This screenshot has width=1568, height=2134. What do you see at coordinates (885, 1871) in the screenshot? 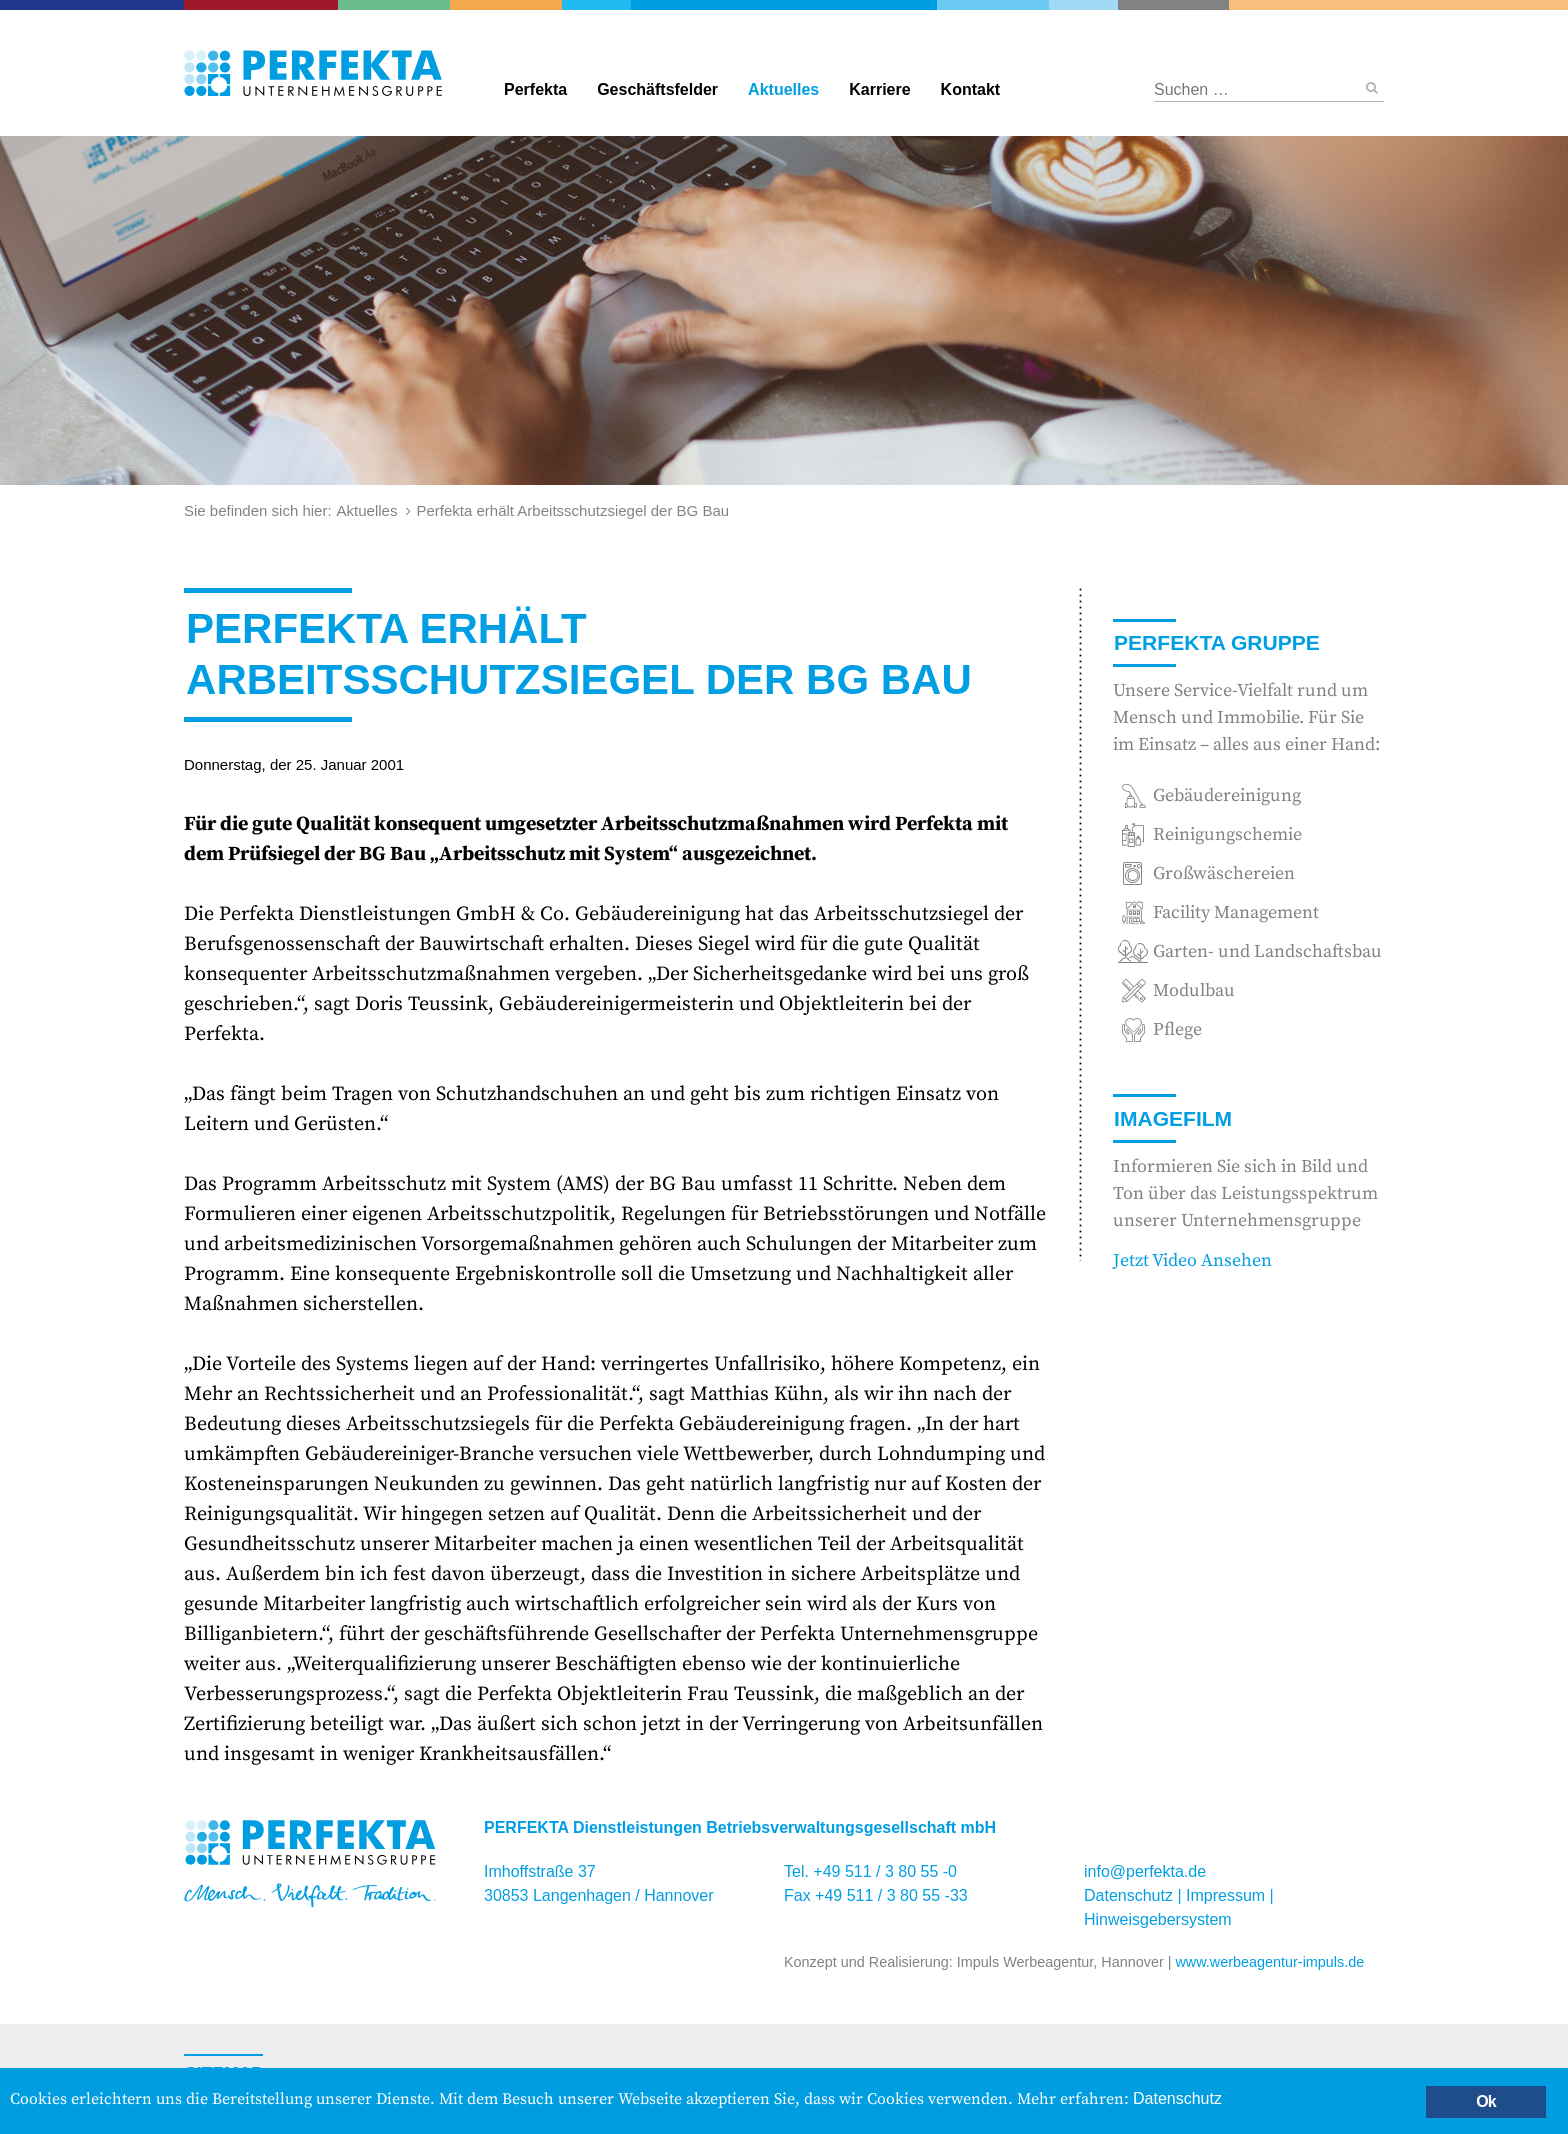
I see `+49 511 / 3 80 55 -0` at bounding box center [885, 1871].